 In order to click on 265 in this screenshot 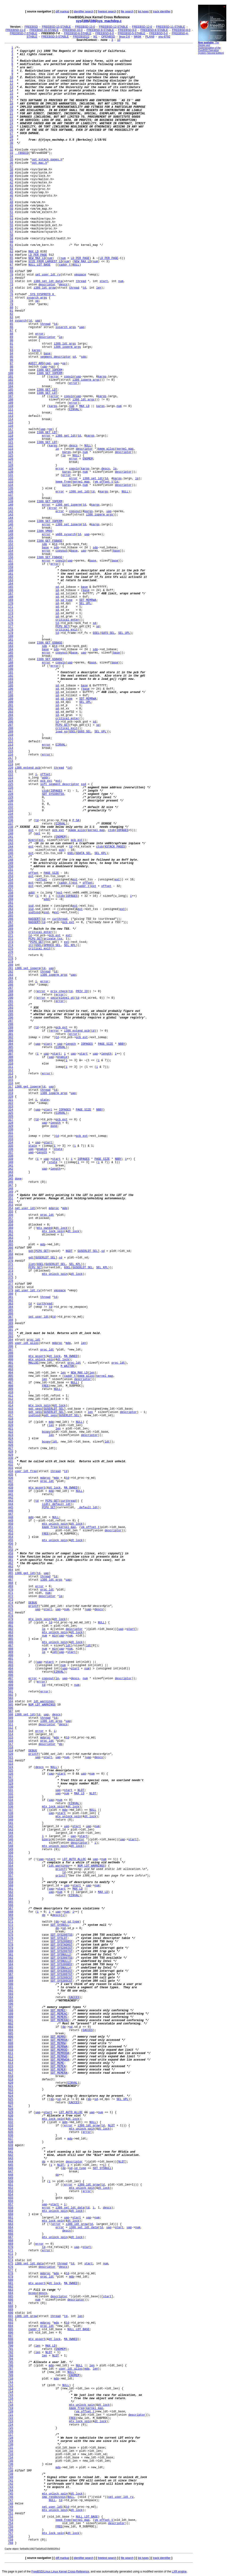, I will do `click(10, 915)`.